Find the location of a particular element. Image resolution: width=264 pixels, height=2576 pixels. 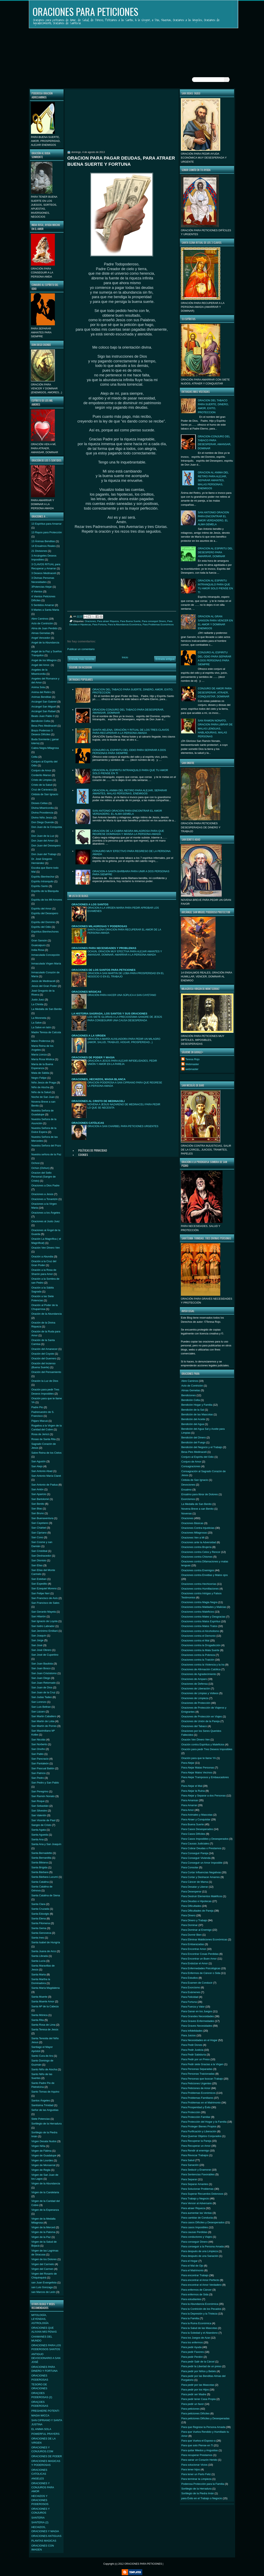

Oraciones de Limpieza is located at coordinates (195, 1698).